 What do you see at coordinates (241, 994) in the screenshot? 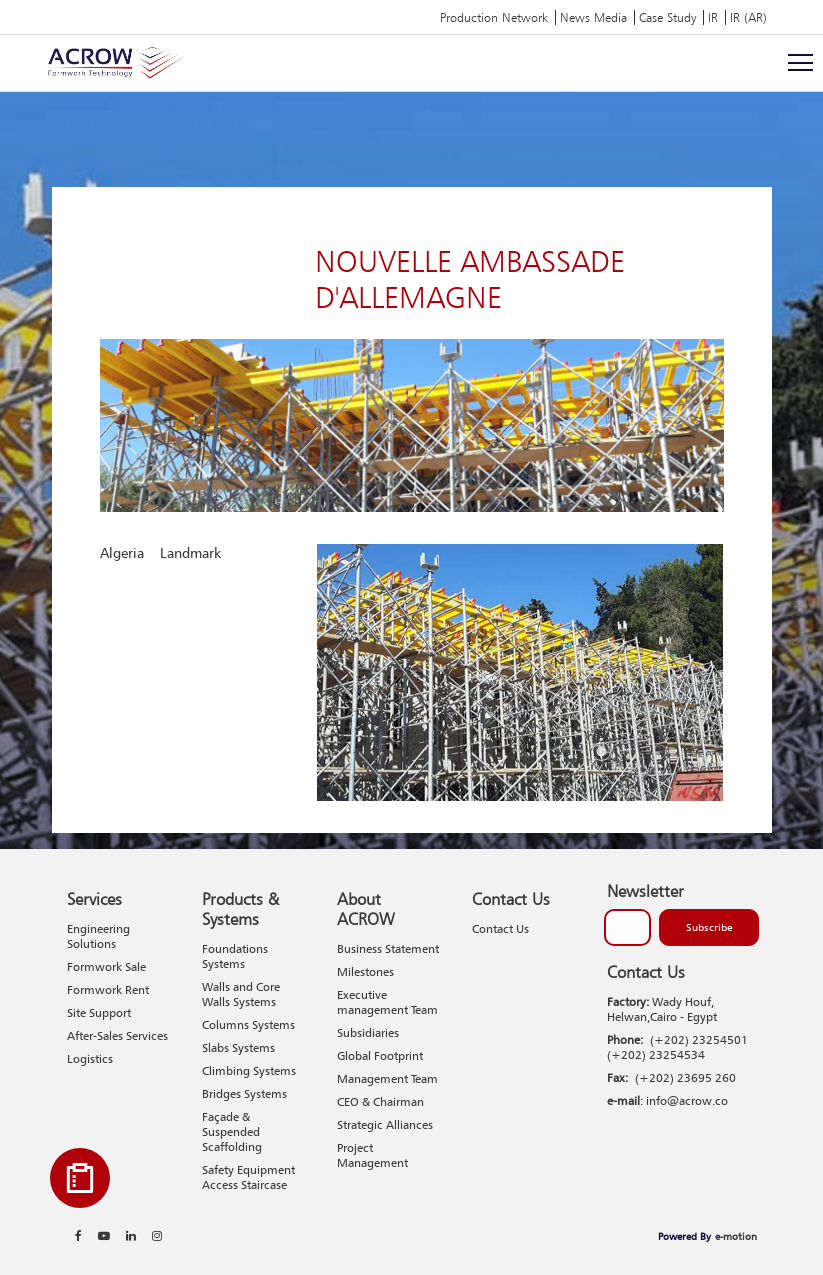
I see `Walls and Core Walls Systems` at bounding box center [241, 994].